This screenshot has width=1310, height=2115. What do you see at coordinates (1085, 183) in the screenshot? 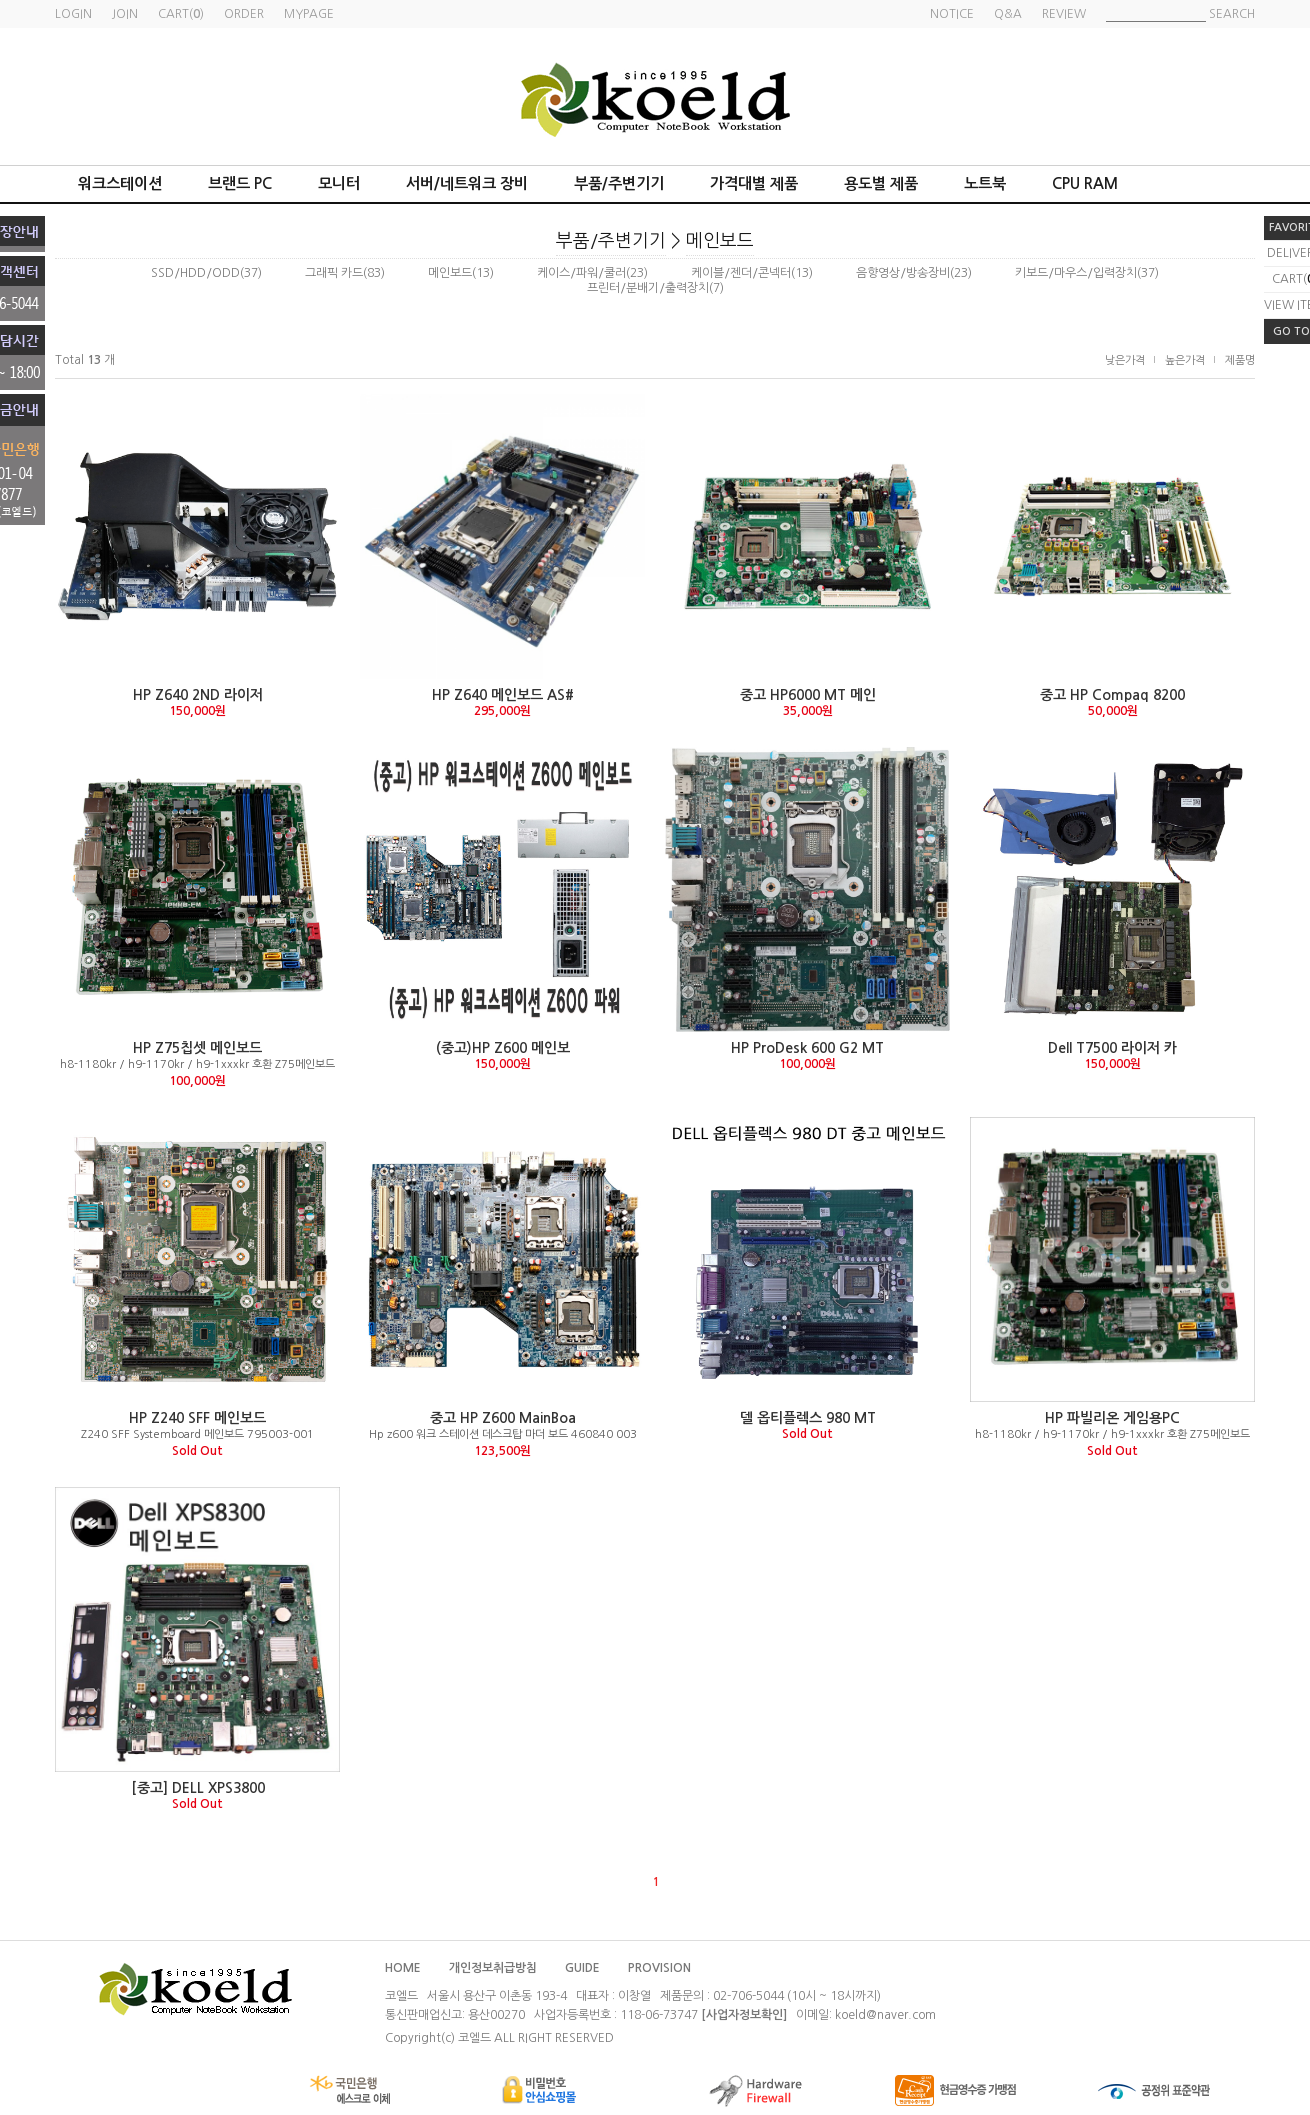
I see `CPU RAM` at bounding box center [1085, 183].